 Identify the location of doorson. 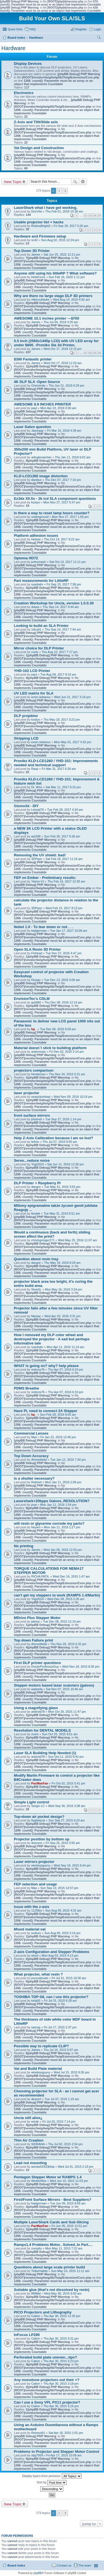
(36, 1843).